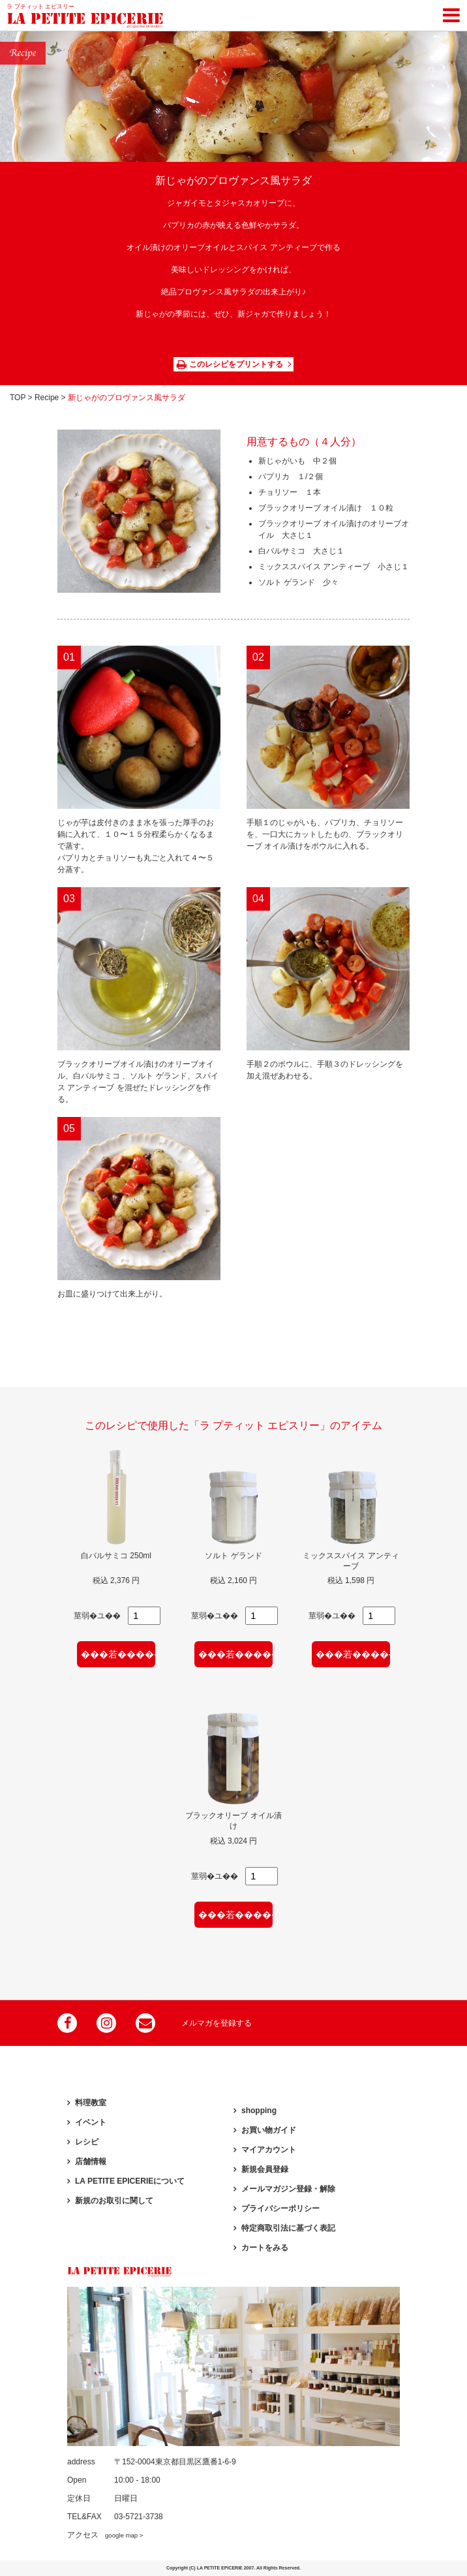  I want to click on 料理教室, so click(90, 2102).